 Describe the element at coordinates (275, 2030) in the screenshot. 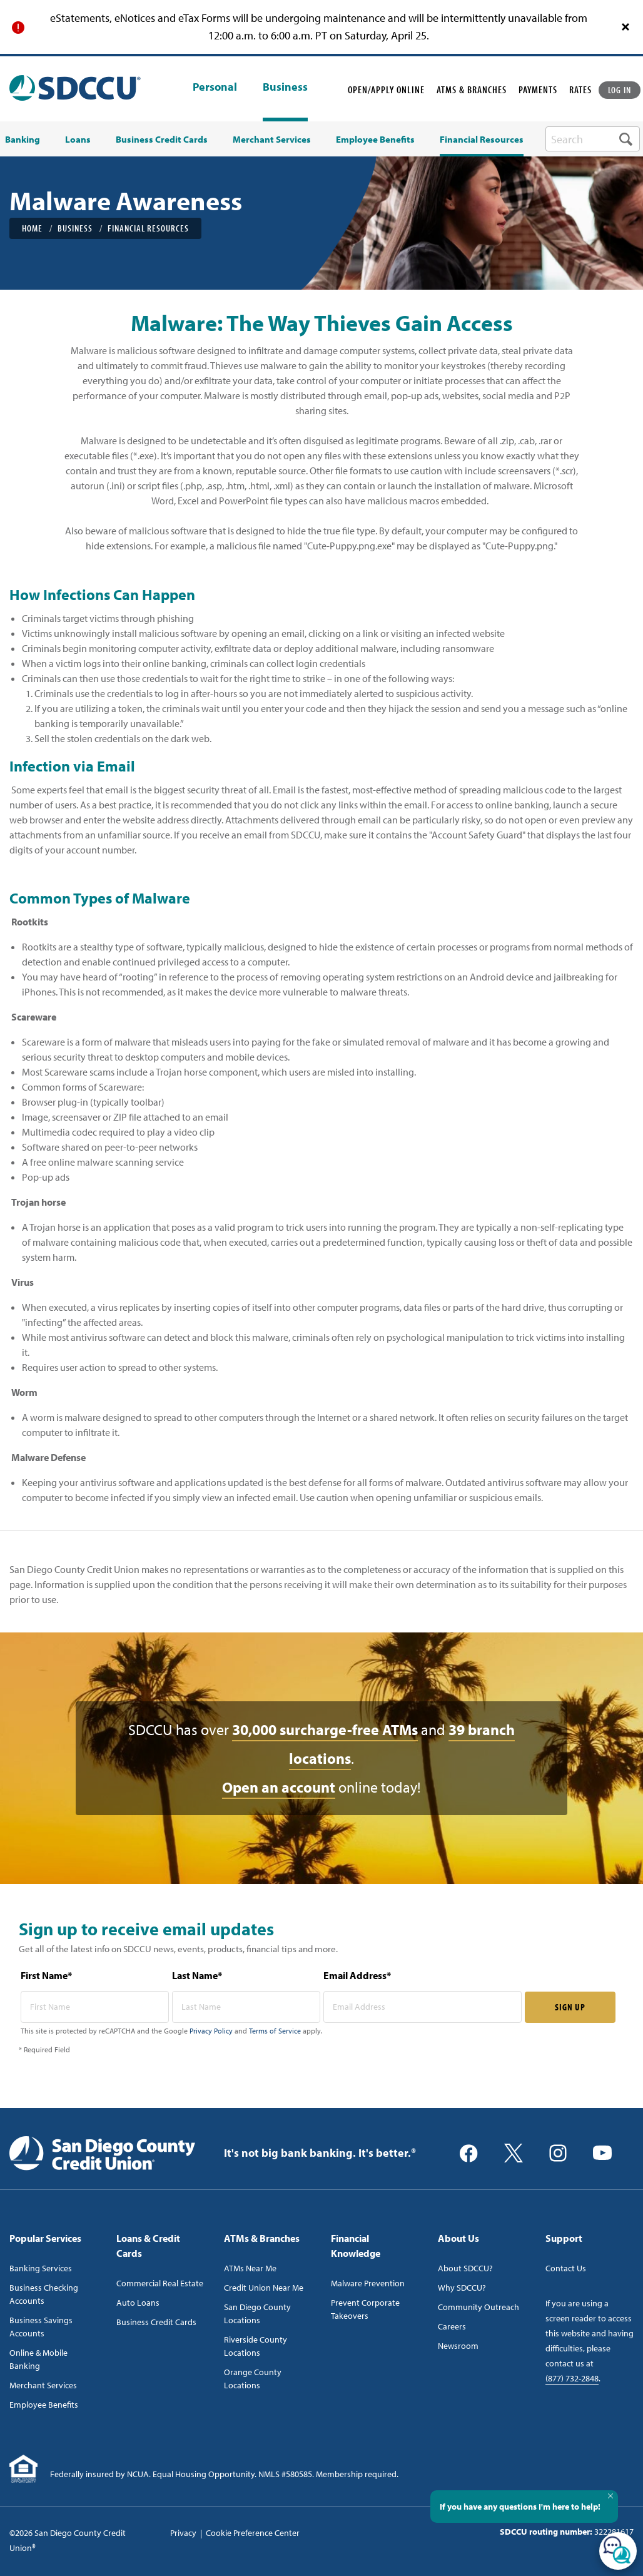

I see `Terms of Service [Captcha terms link]` at that location.